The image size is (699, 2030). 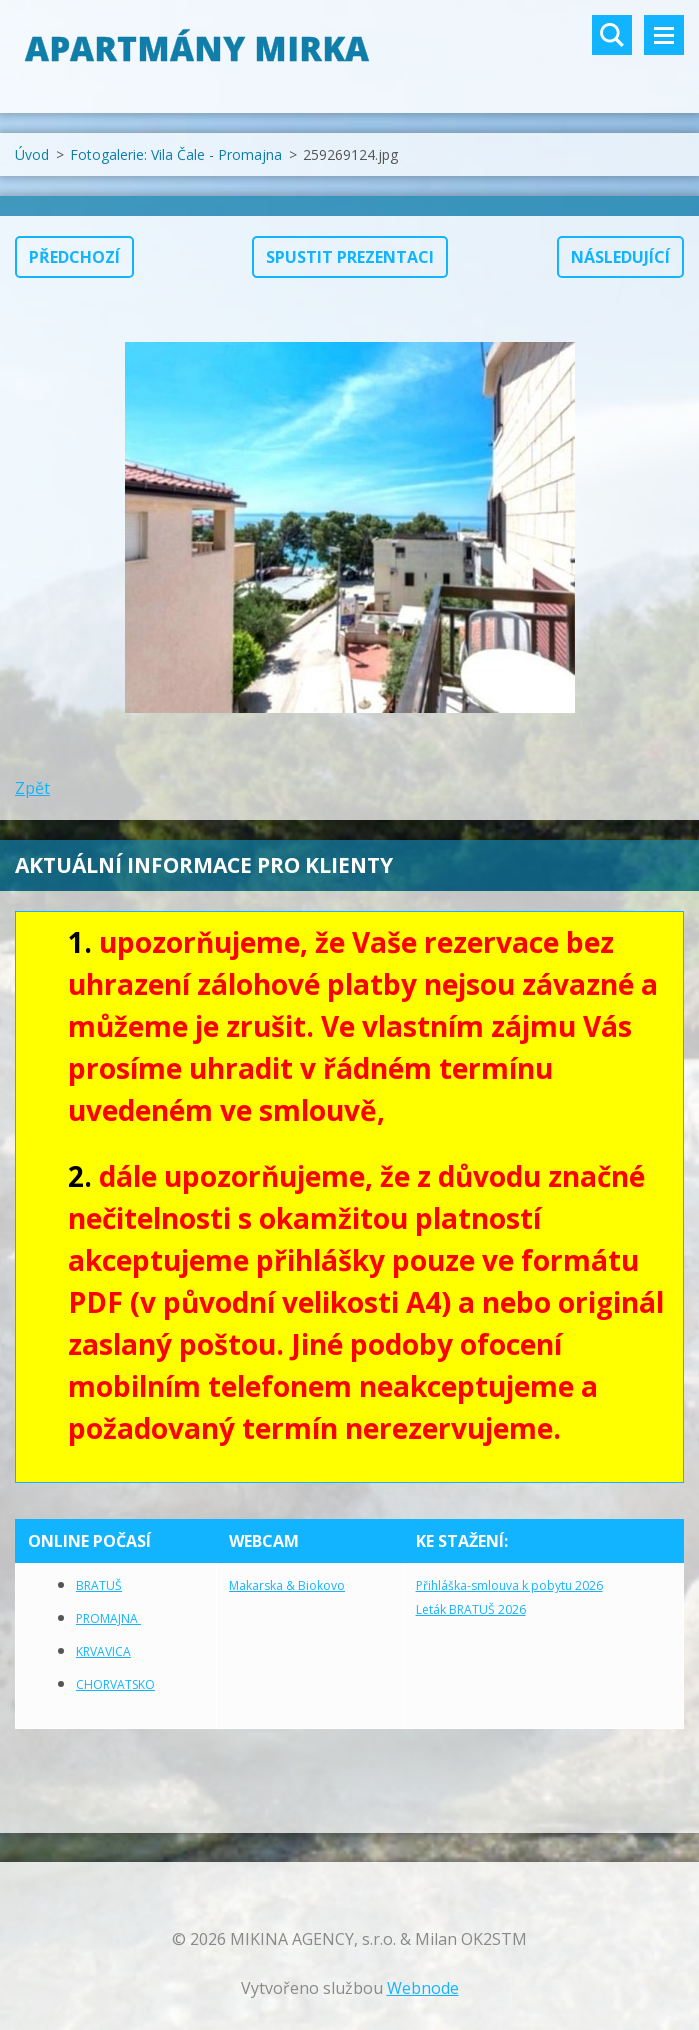 What do you see at coordinates (108, 1618) in the screenshot?
I see `PROMAJNA` at bounding box center [108, 1618].